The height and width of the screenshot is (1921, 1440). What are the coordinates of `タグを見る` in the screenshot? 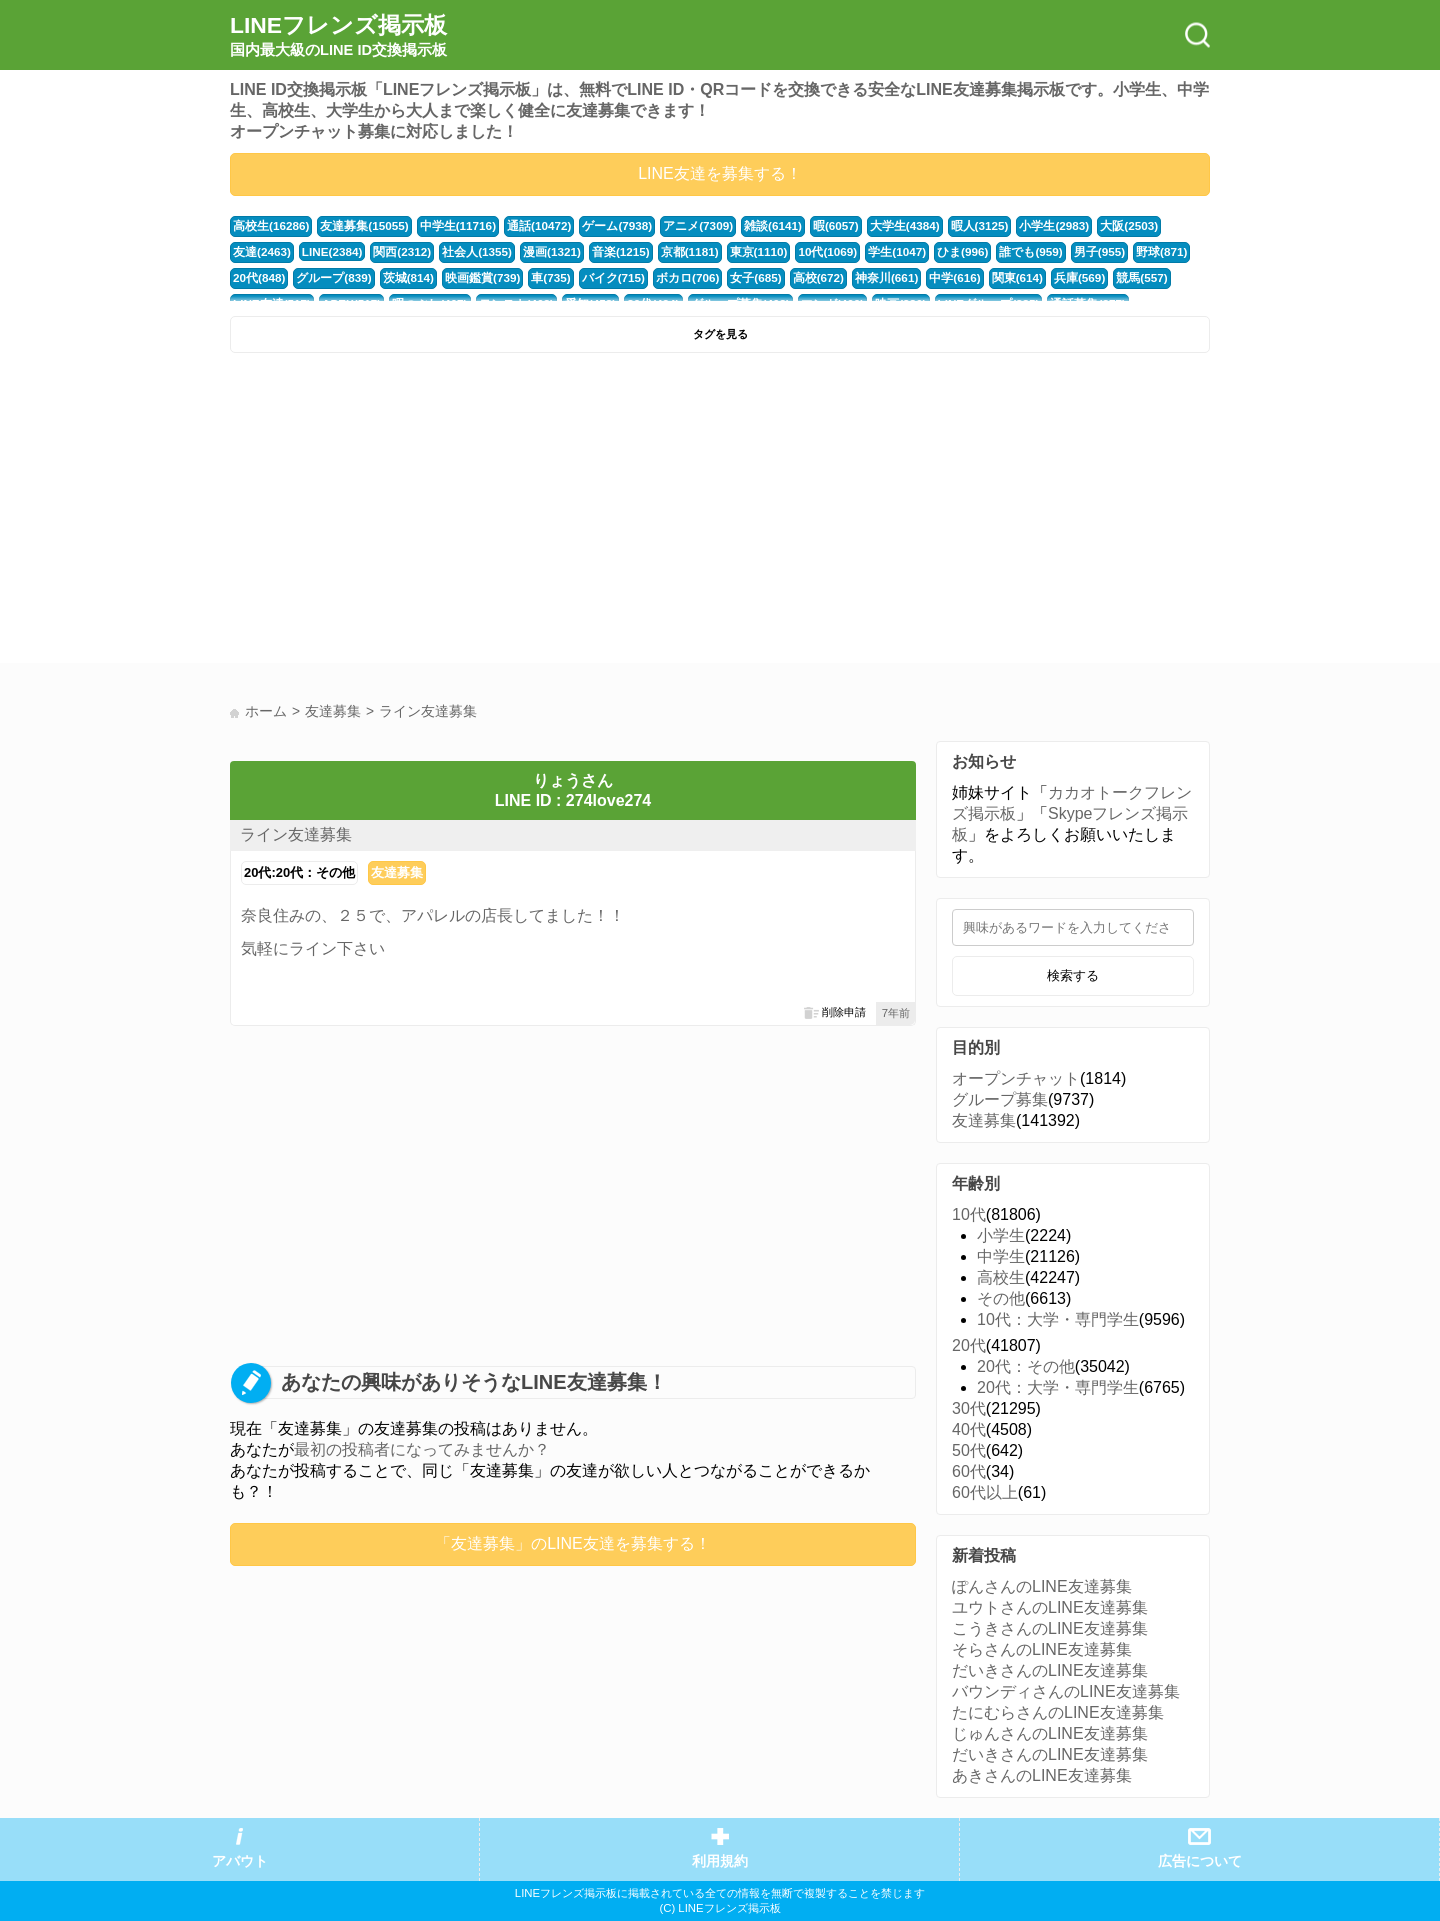 It's located at (720, 334).